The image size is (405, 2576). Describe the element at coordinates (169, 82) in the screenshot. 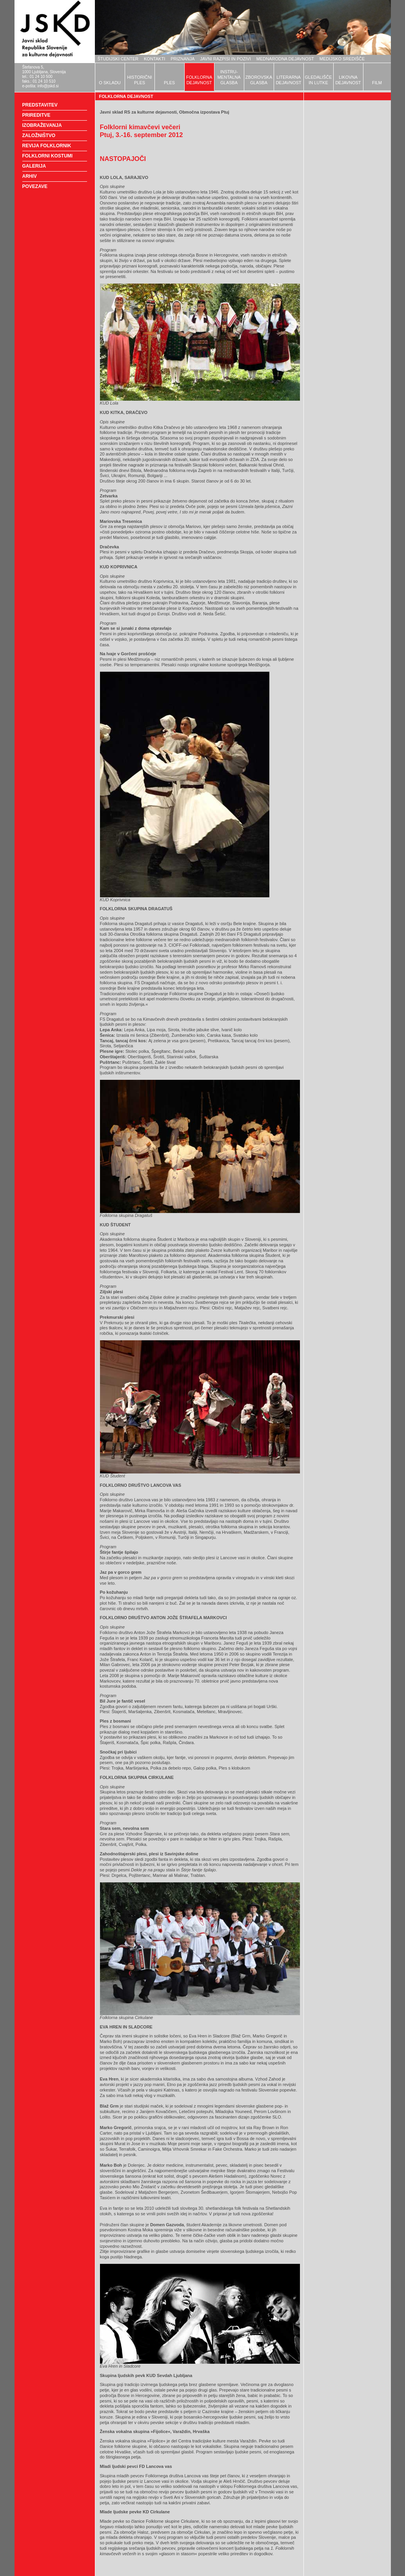

I see `PLES` at that location.